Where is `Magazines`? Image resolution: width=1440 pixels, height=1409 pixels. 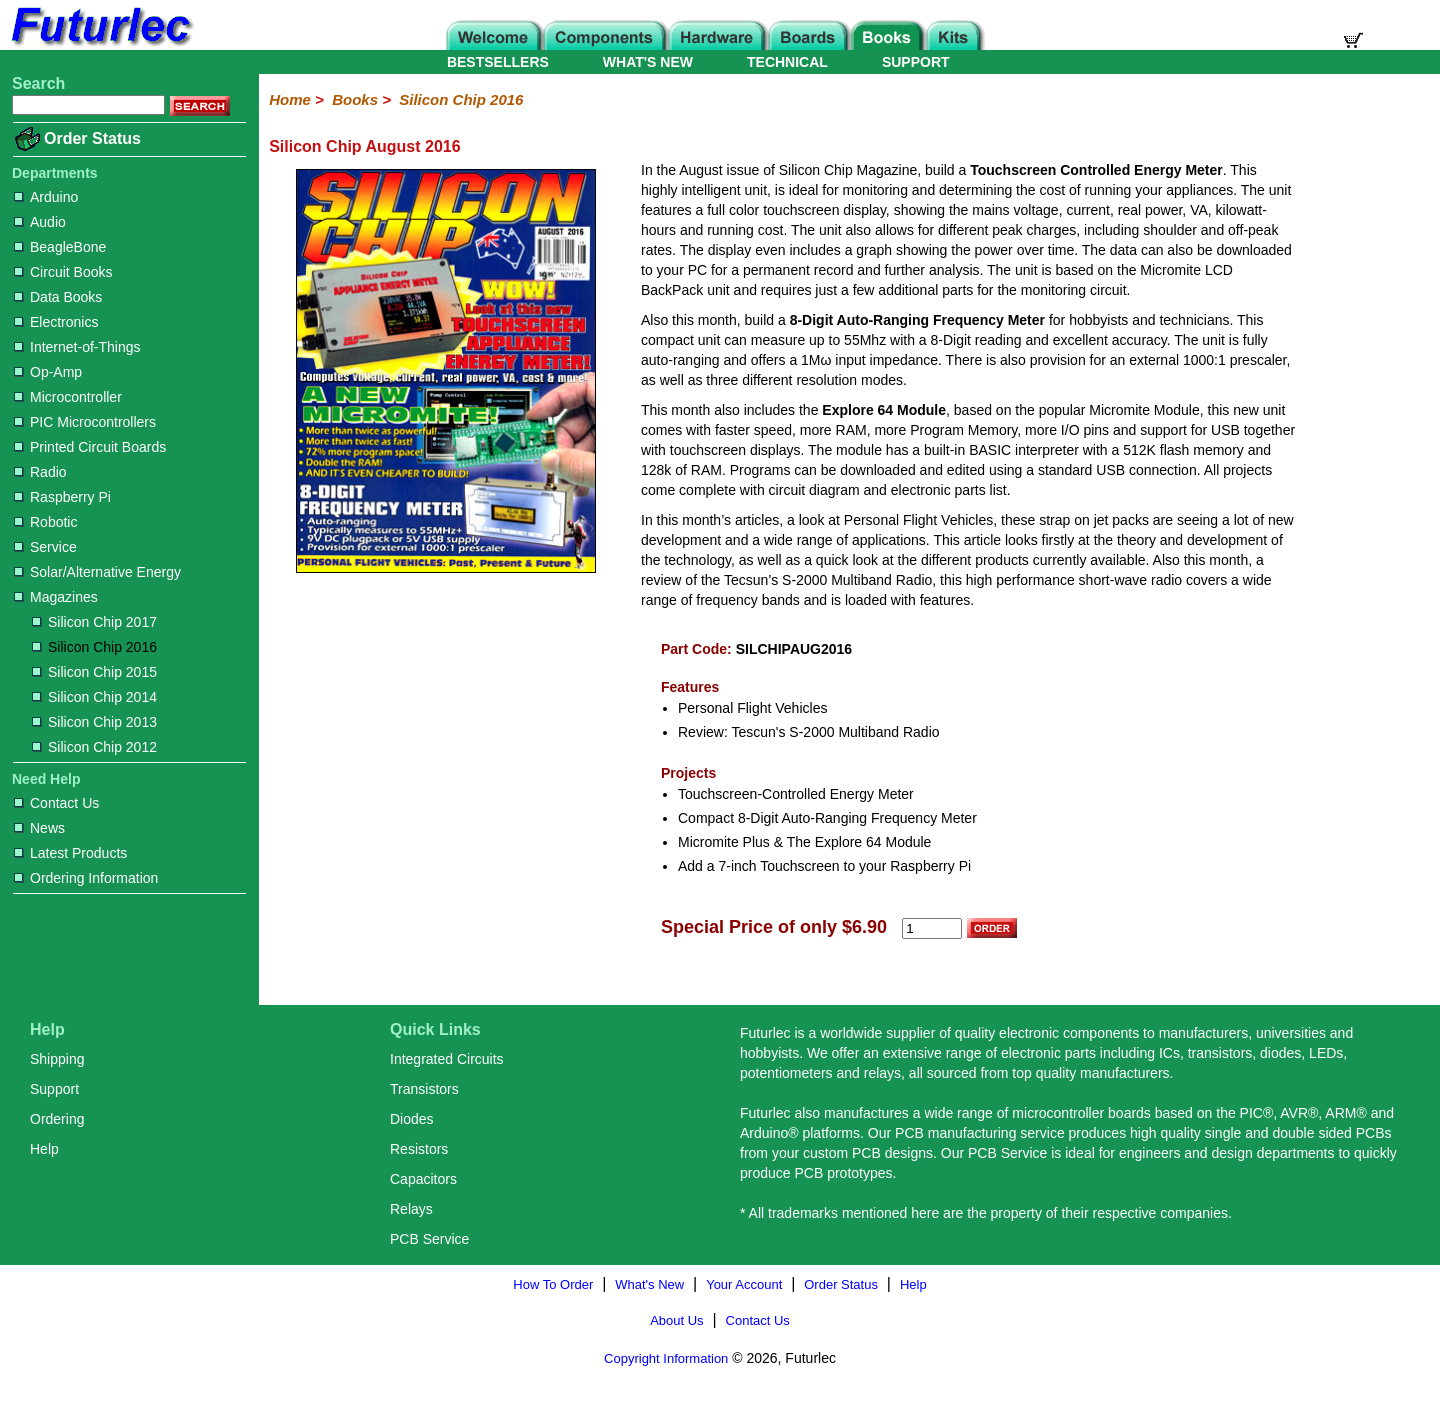 Magazines is located at coordinates (56, 597).